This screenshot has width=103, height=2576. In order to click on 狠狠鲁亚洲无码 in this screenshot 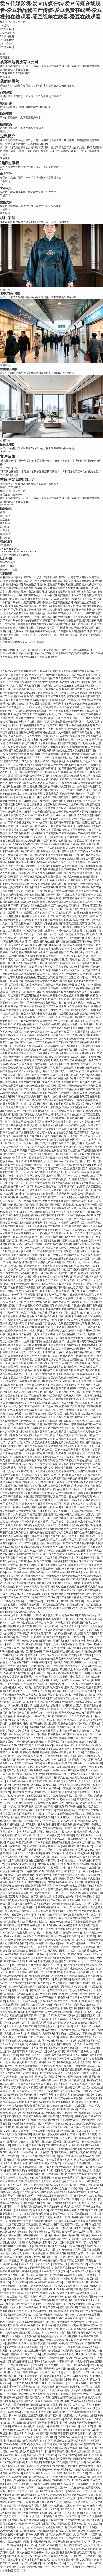, I will do `click(31, 858)`.